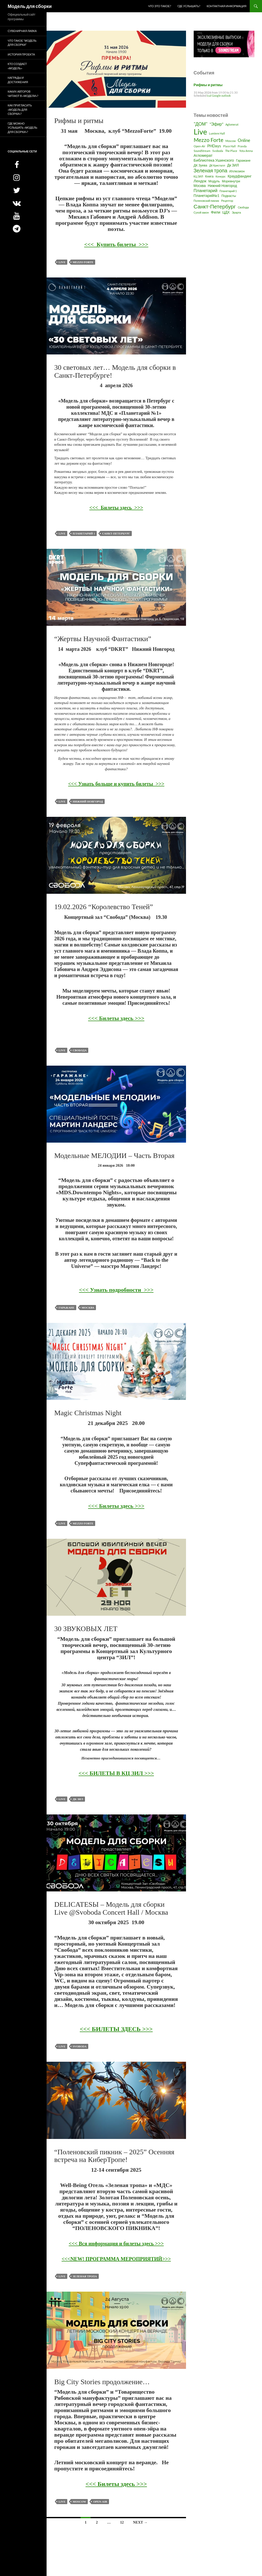 This screenshot has width=262, height=2576. I want to click on Где можно услышать «Модель для сборки»?, so click(22, 127).